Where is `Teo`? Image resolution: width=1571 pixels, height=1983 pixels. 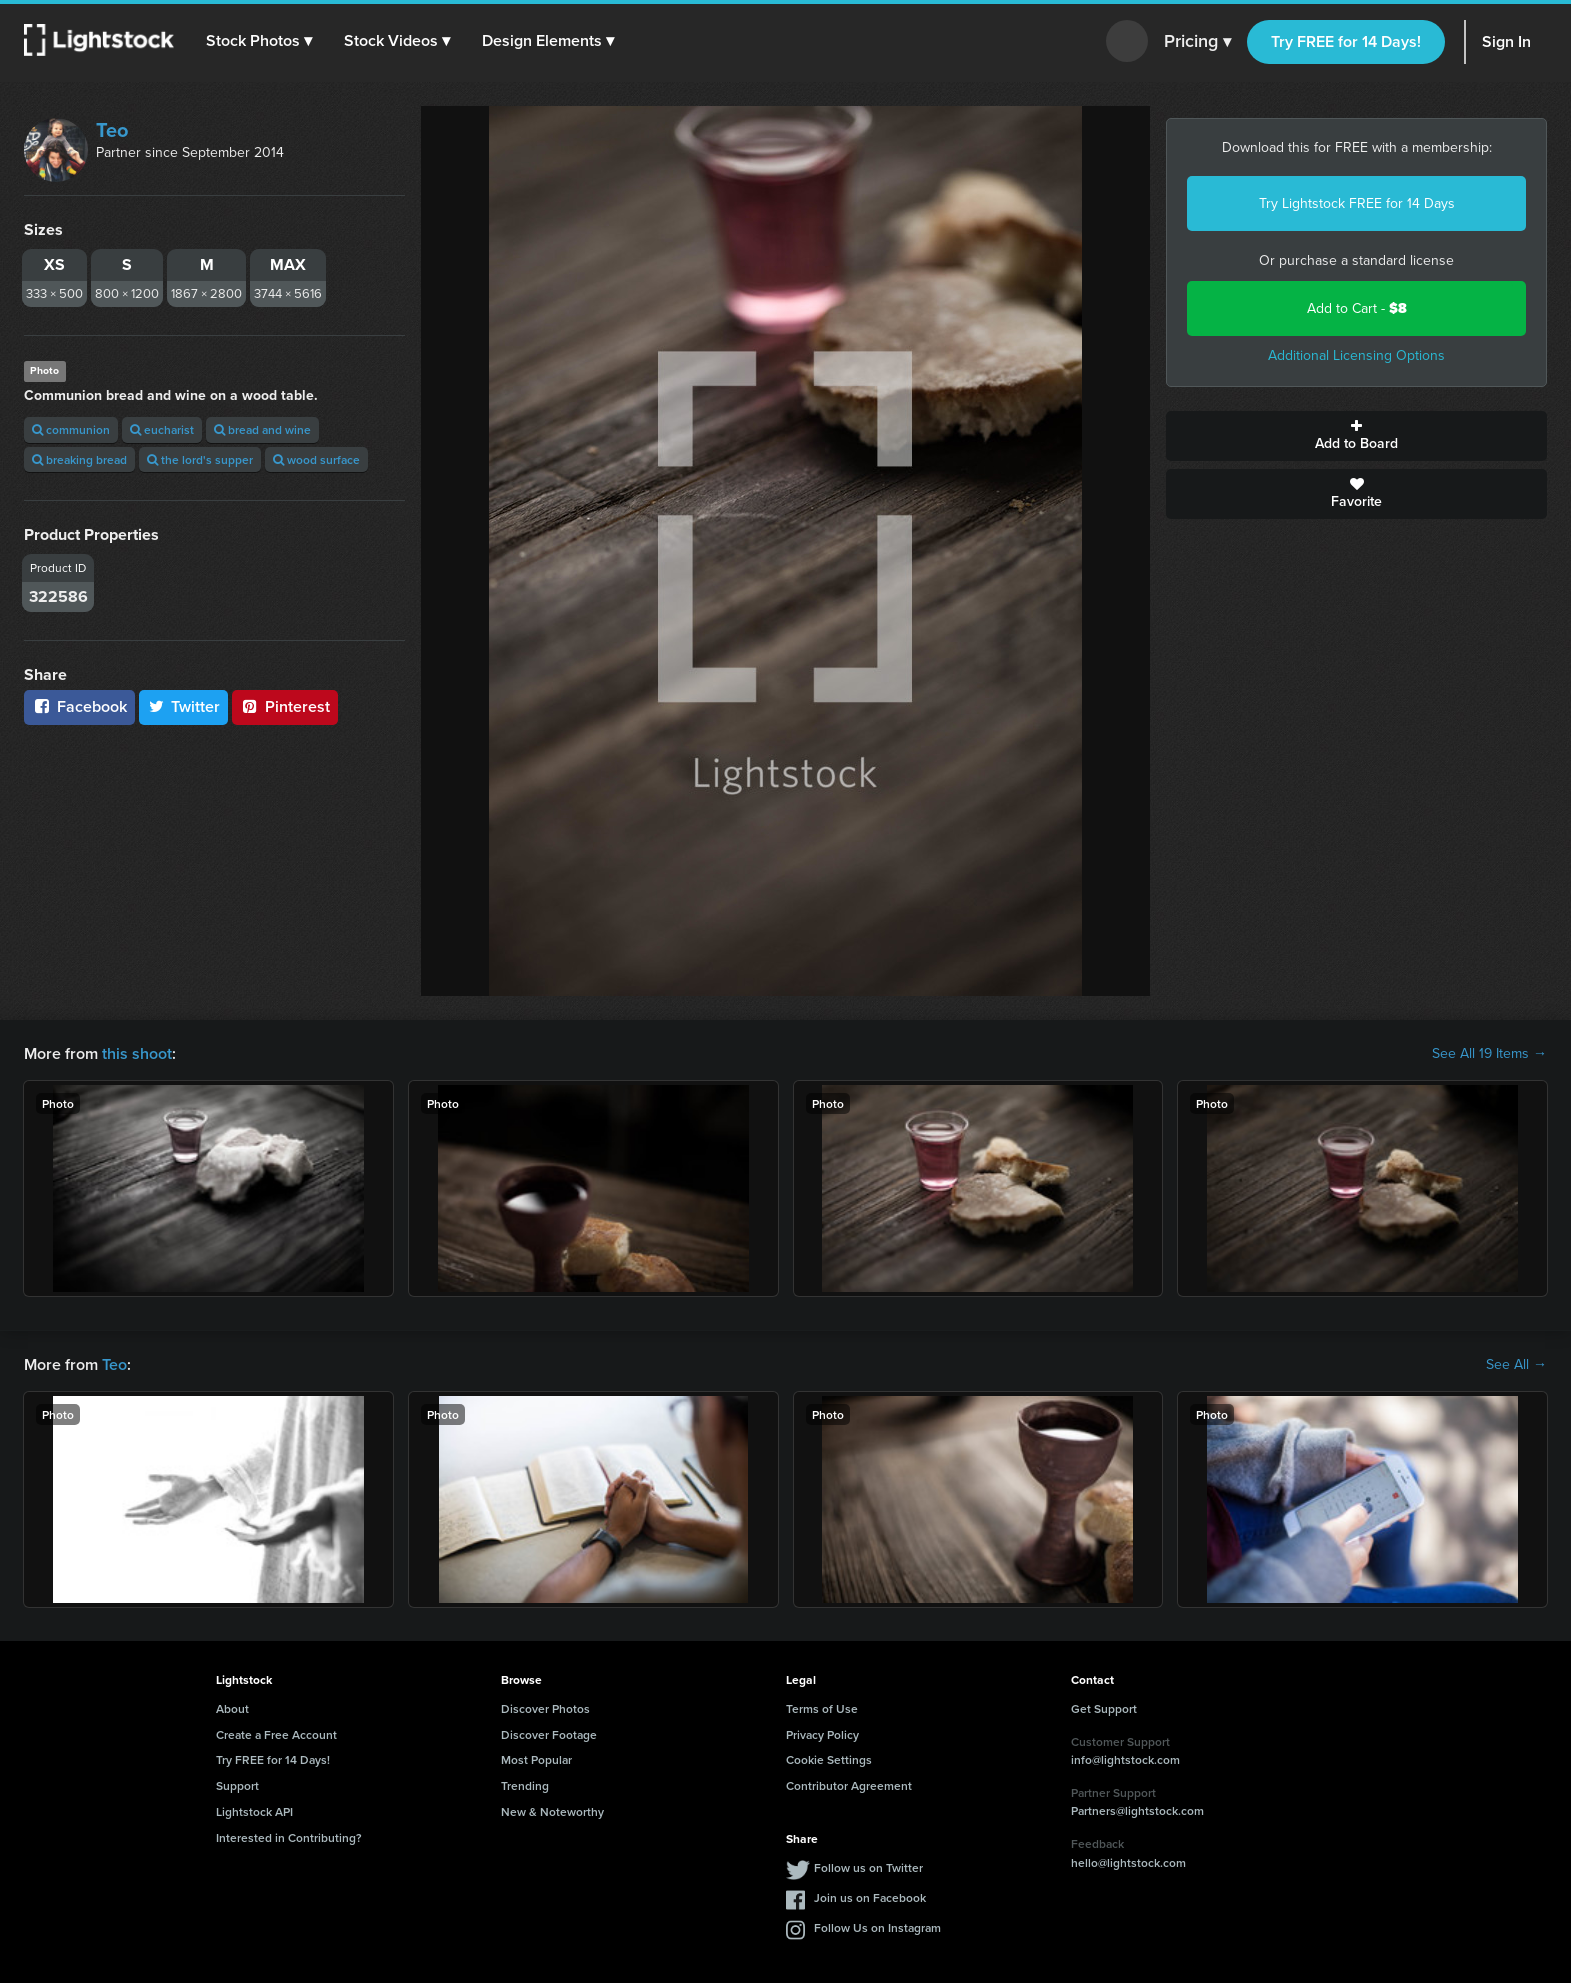
Teo is located at coordinates (112, 130).